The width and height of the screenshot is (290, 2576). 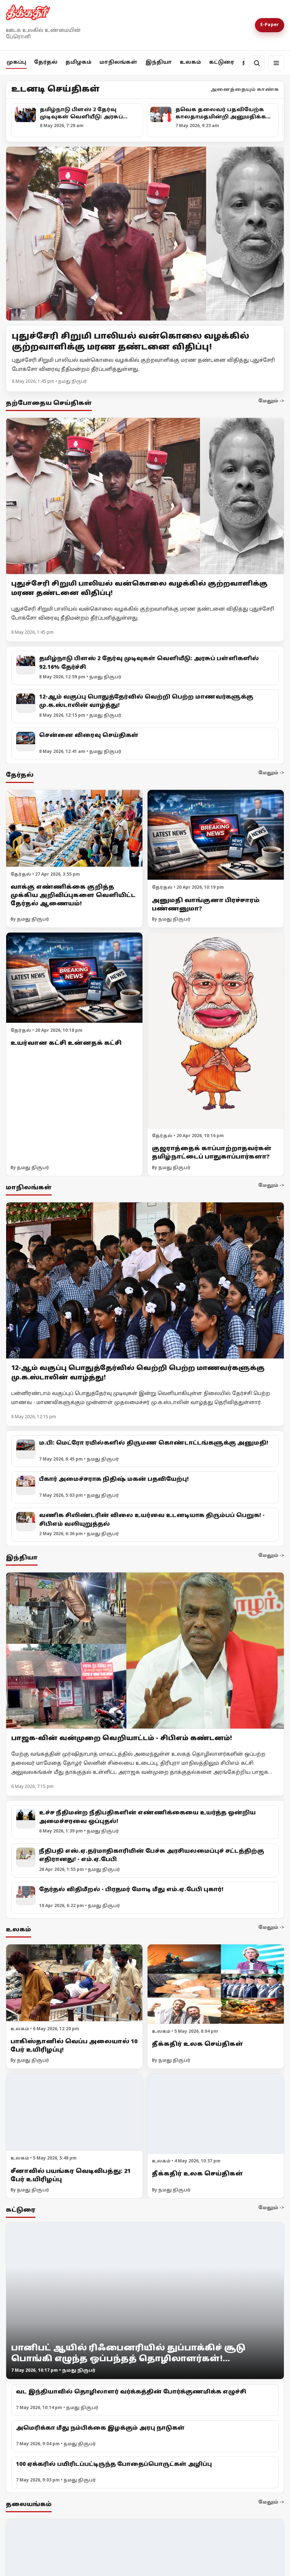 What do you see at coordinates (145, 2300) in the screenshot?
I see `[பானிபட் ஆயில் ரிஃபைனரியில் துப்பாக்கிச் சூடு பொங்கி எழுந்த ஒப்பந்தத் தொழிலாளர்கள்! வேலைநிறுத்தம் 3]` at bounding box center [145, 2300].